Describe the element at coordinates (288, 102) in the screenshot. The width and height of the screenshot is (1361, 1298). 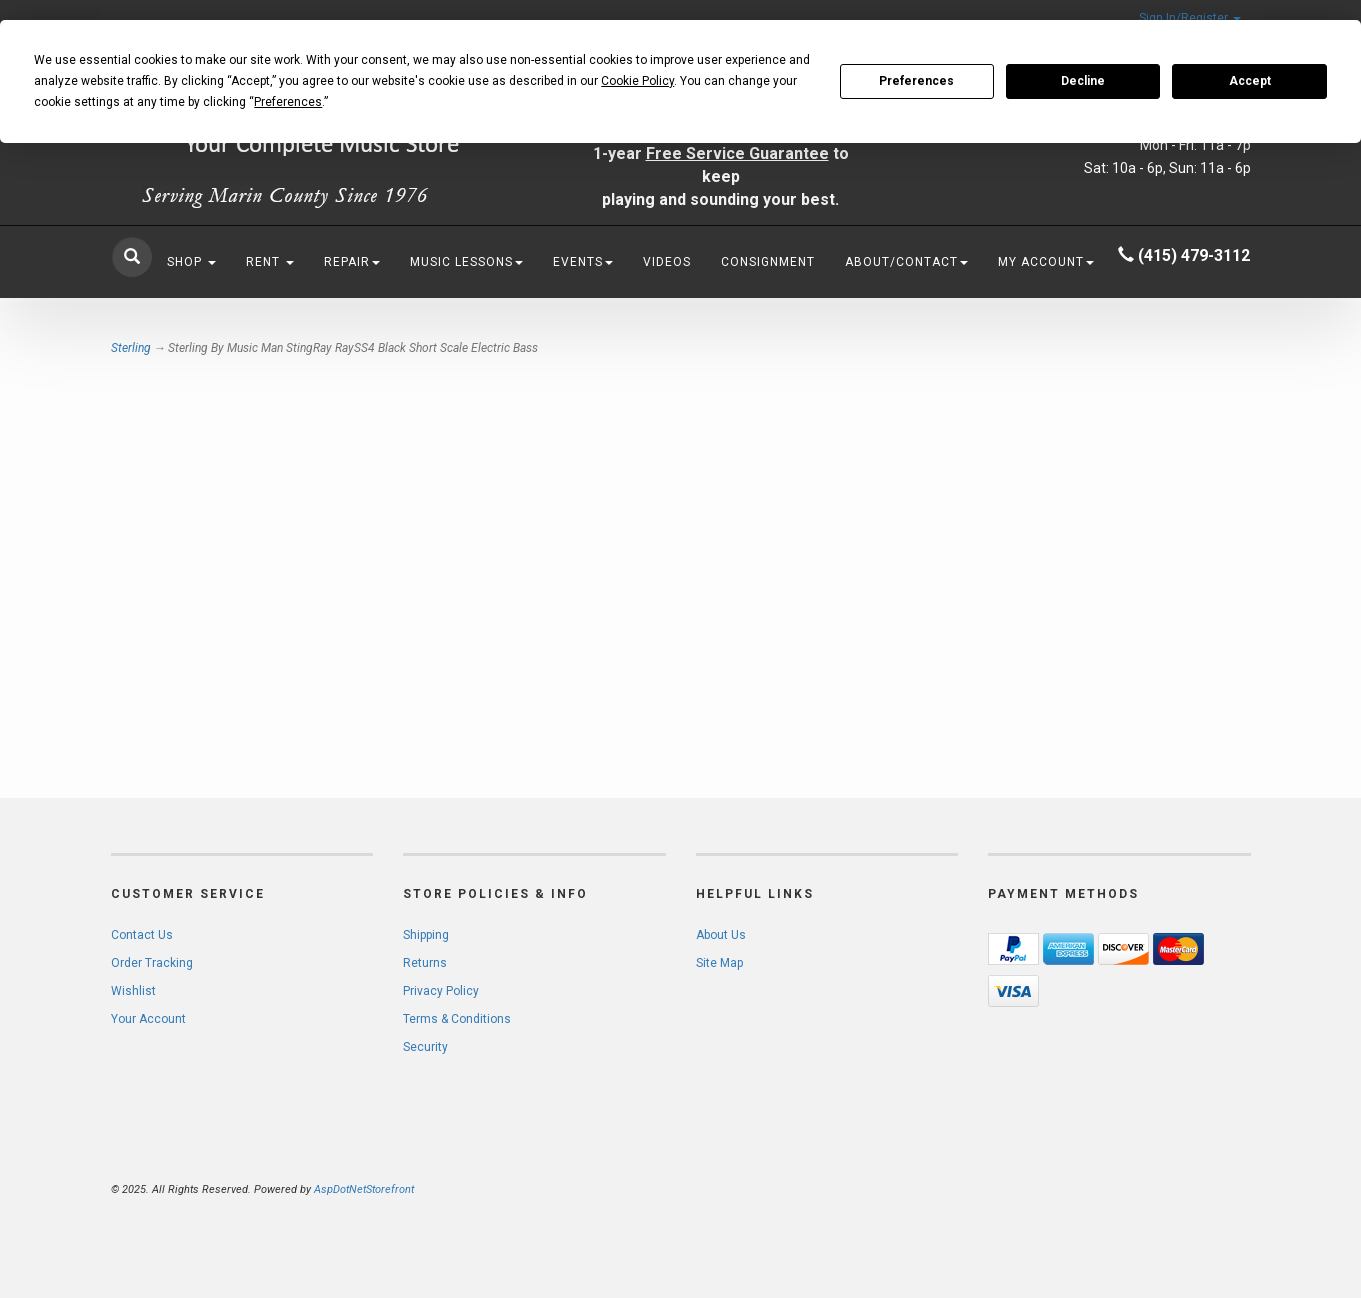
I see `Preferences [button]` at that location.